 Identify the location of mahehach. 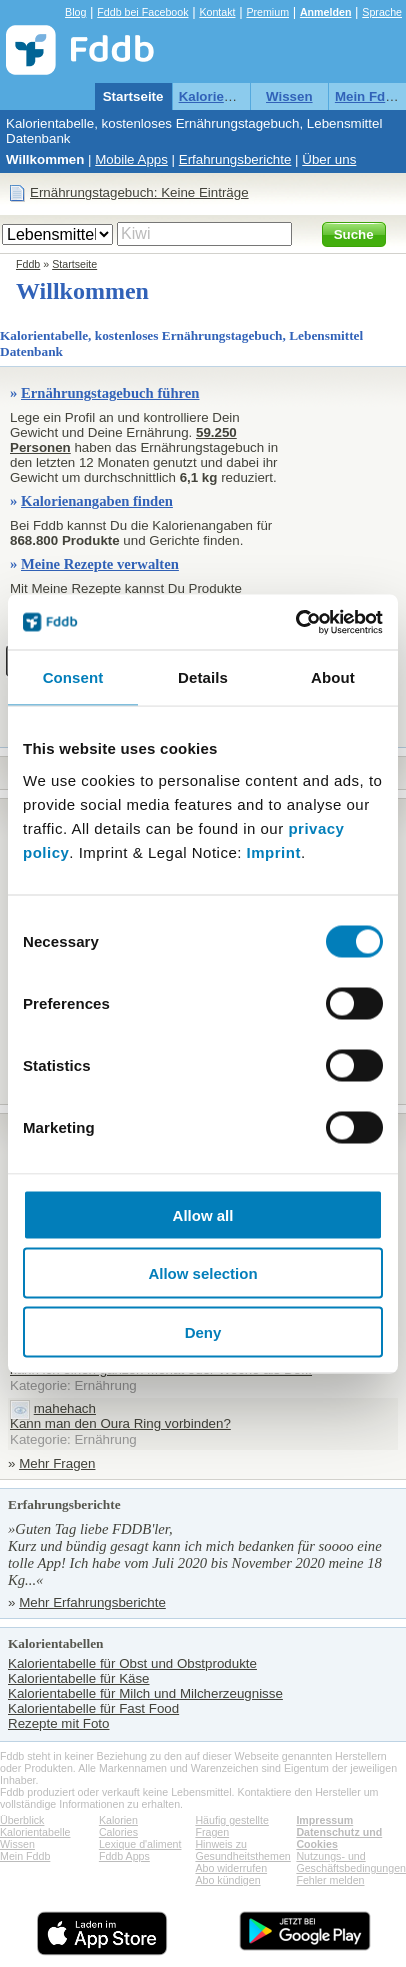
(65, 1408).